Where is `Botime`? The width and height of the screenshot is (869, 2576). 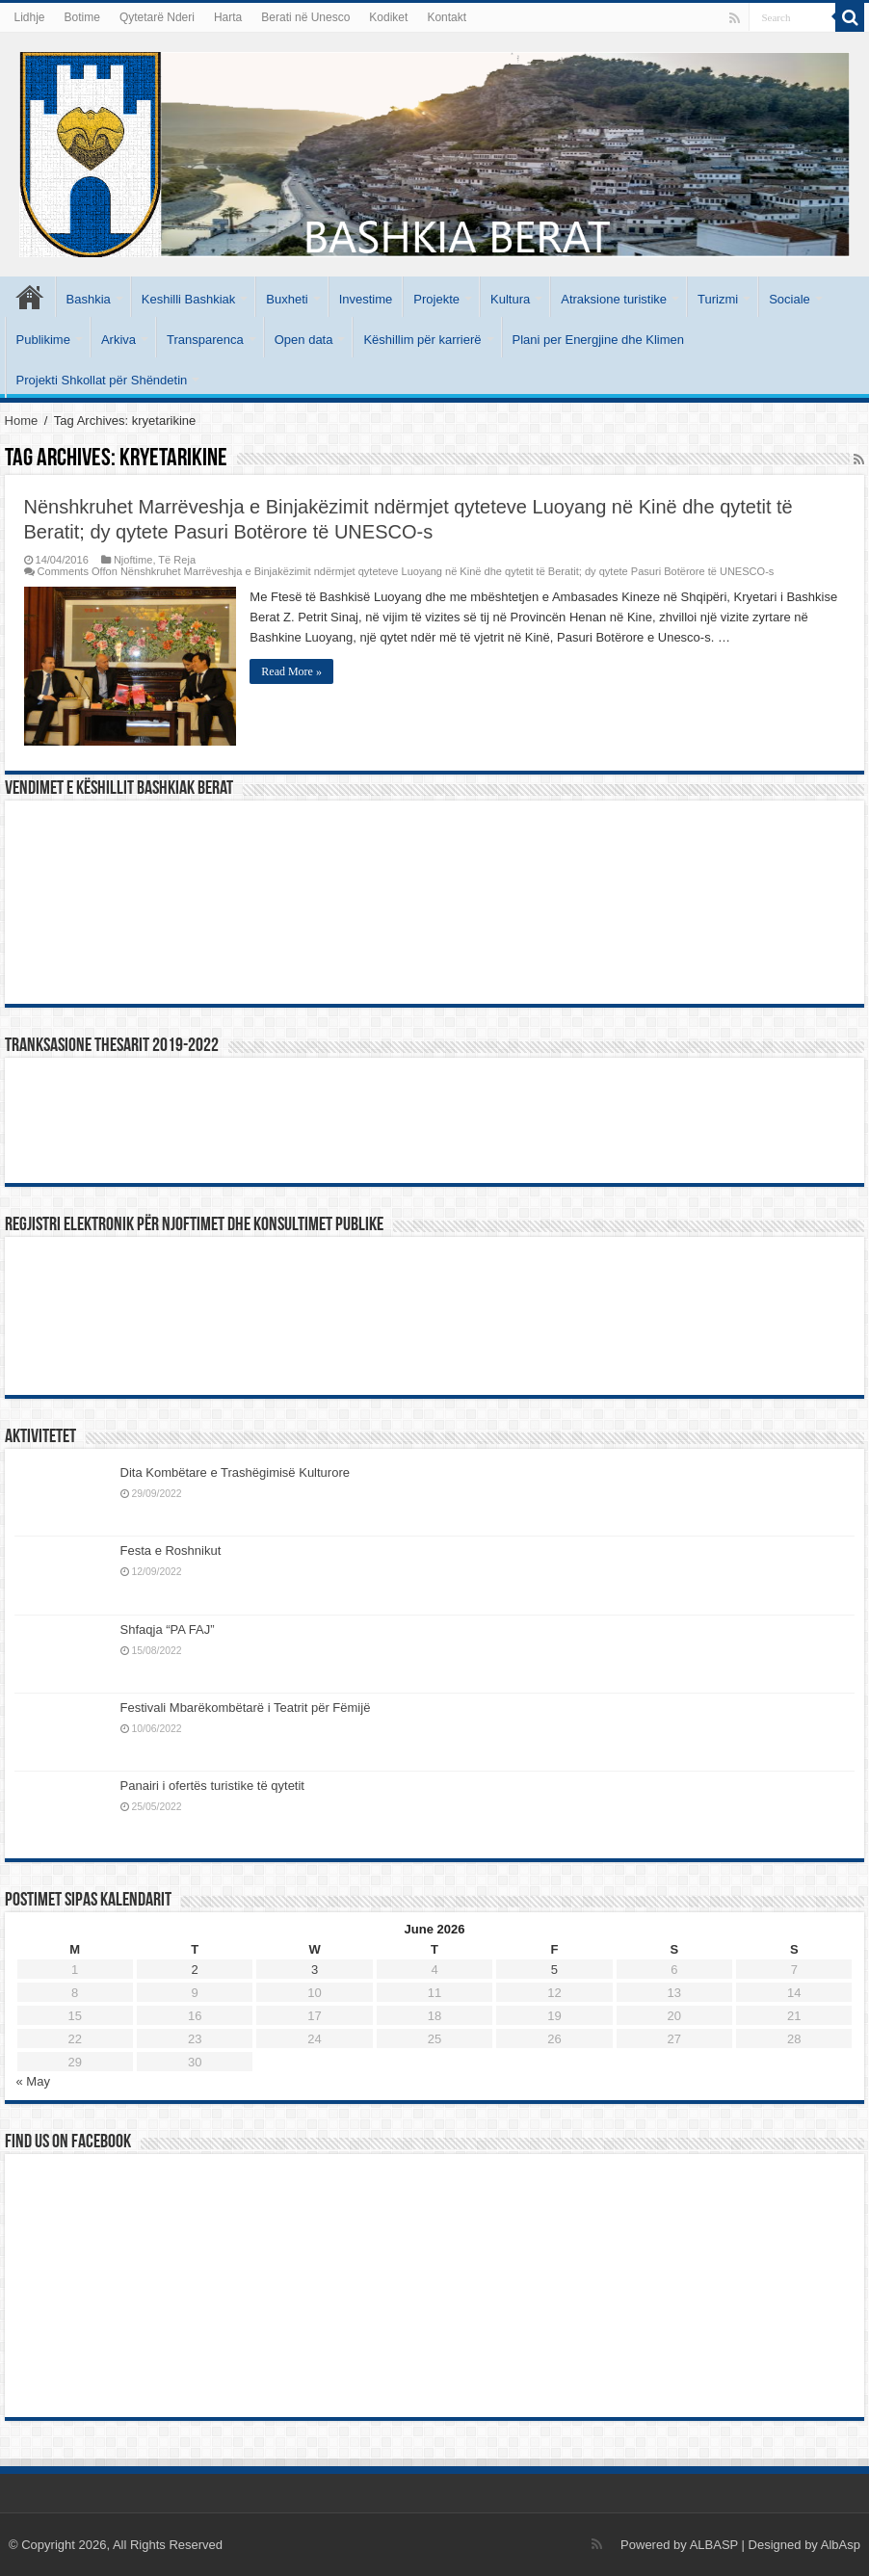 Botime is located at coordinates (82, 17).